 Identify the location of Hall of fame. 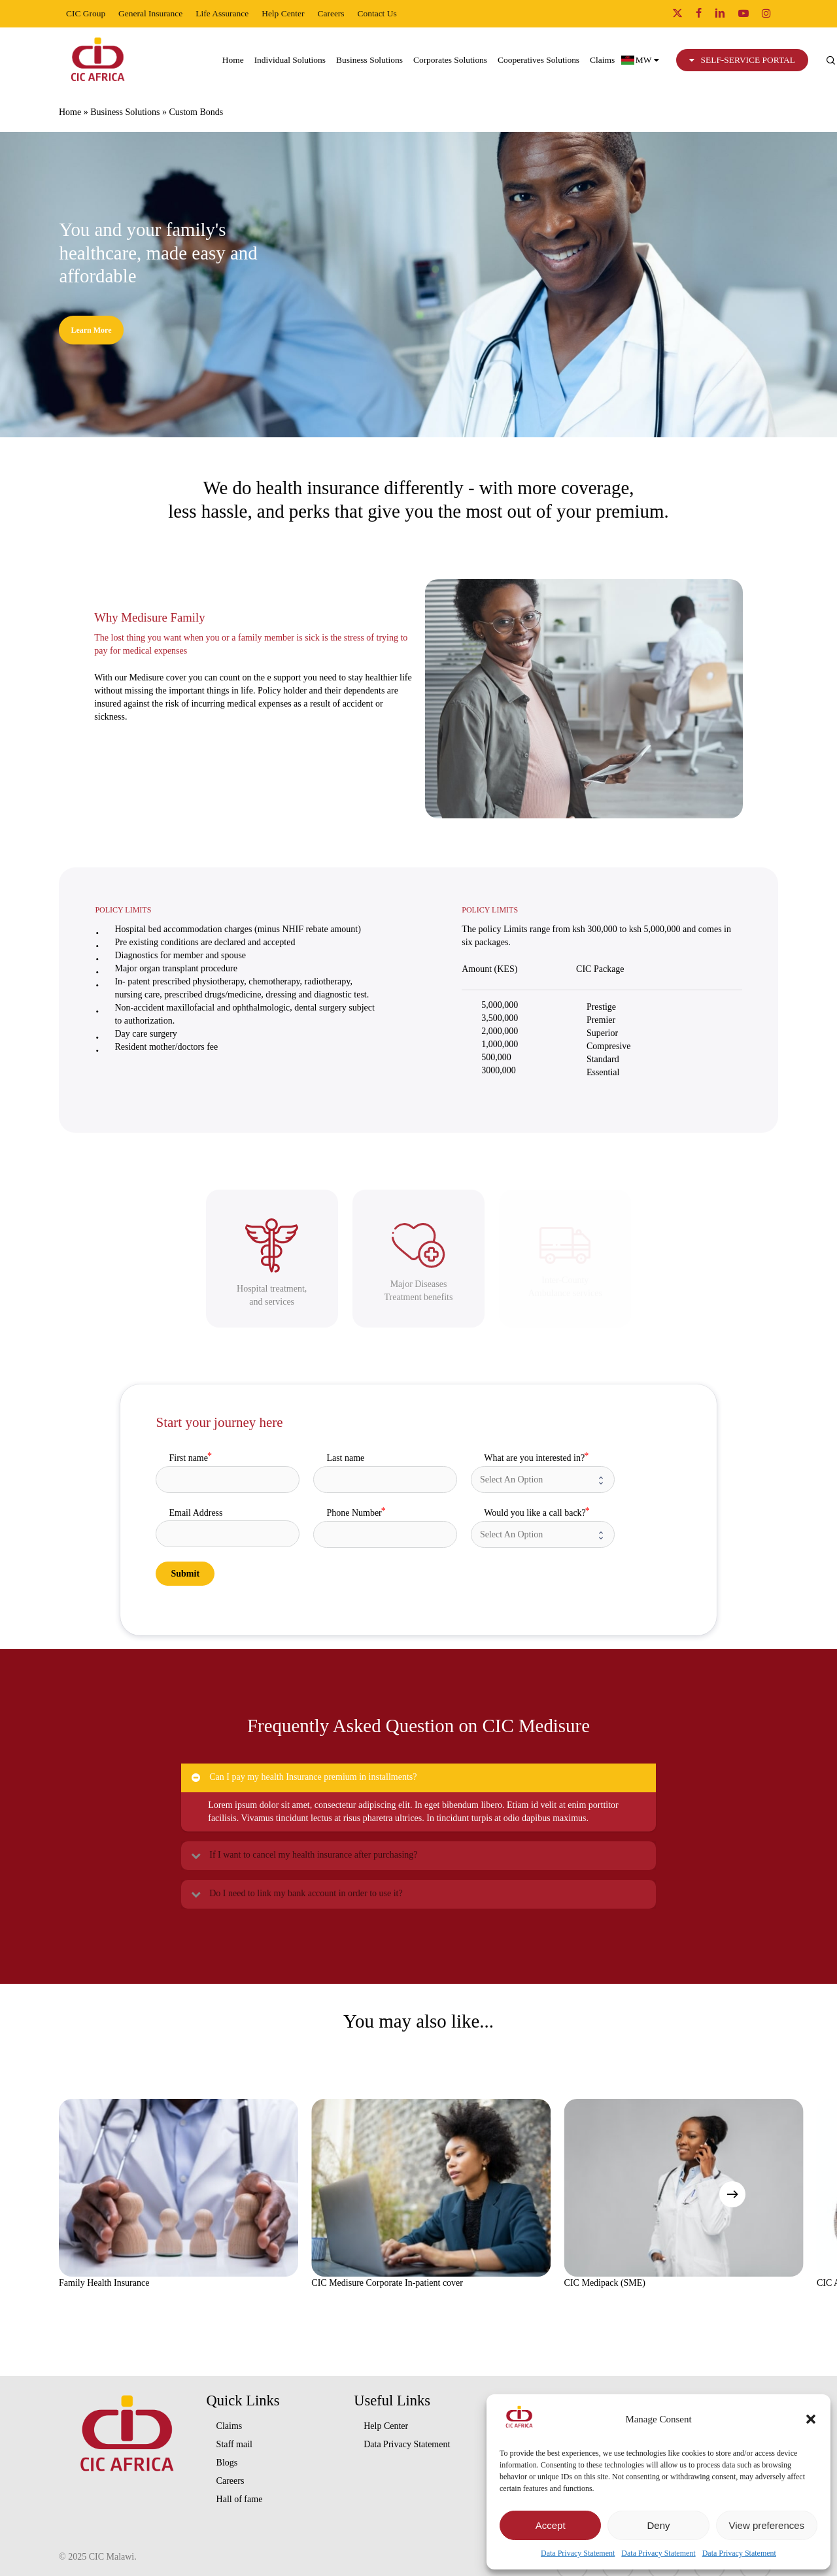
(239, 2499).